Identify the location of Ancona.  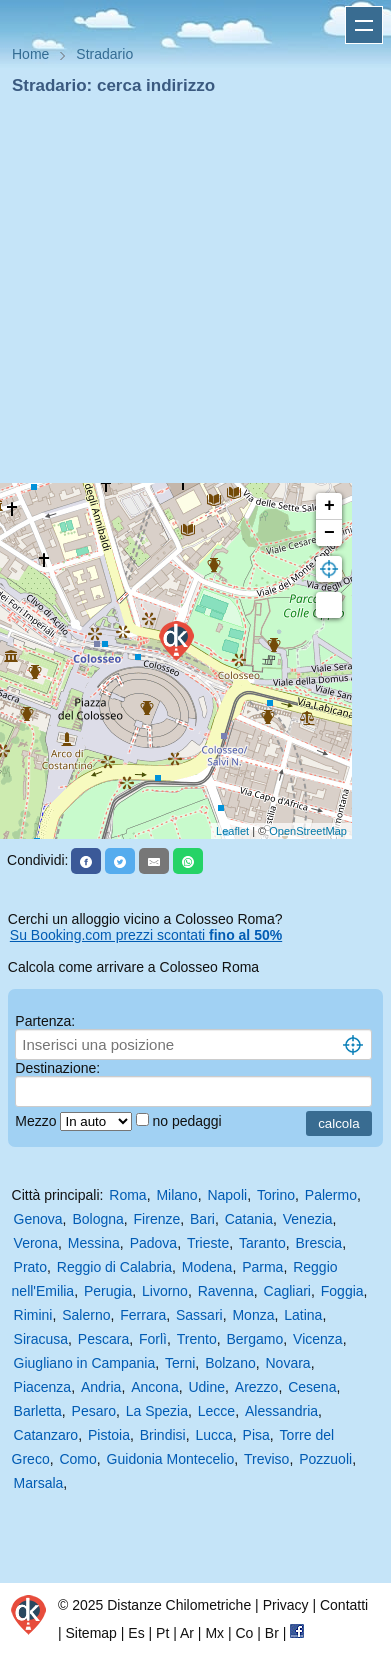
(154, 1387).